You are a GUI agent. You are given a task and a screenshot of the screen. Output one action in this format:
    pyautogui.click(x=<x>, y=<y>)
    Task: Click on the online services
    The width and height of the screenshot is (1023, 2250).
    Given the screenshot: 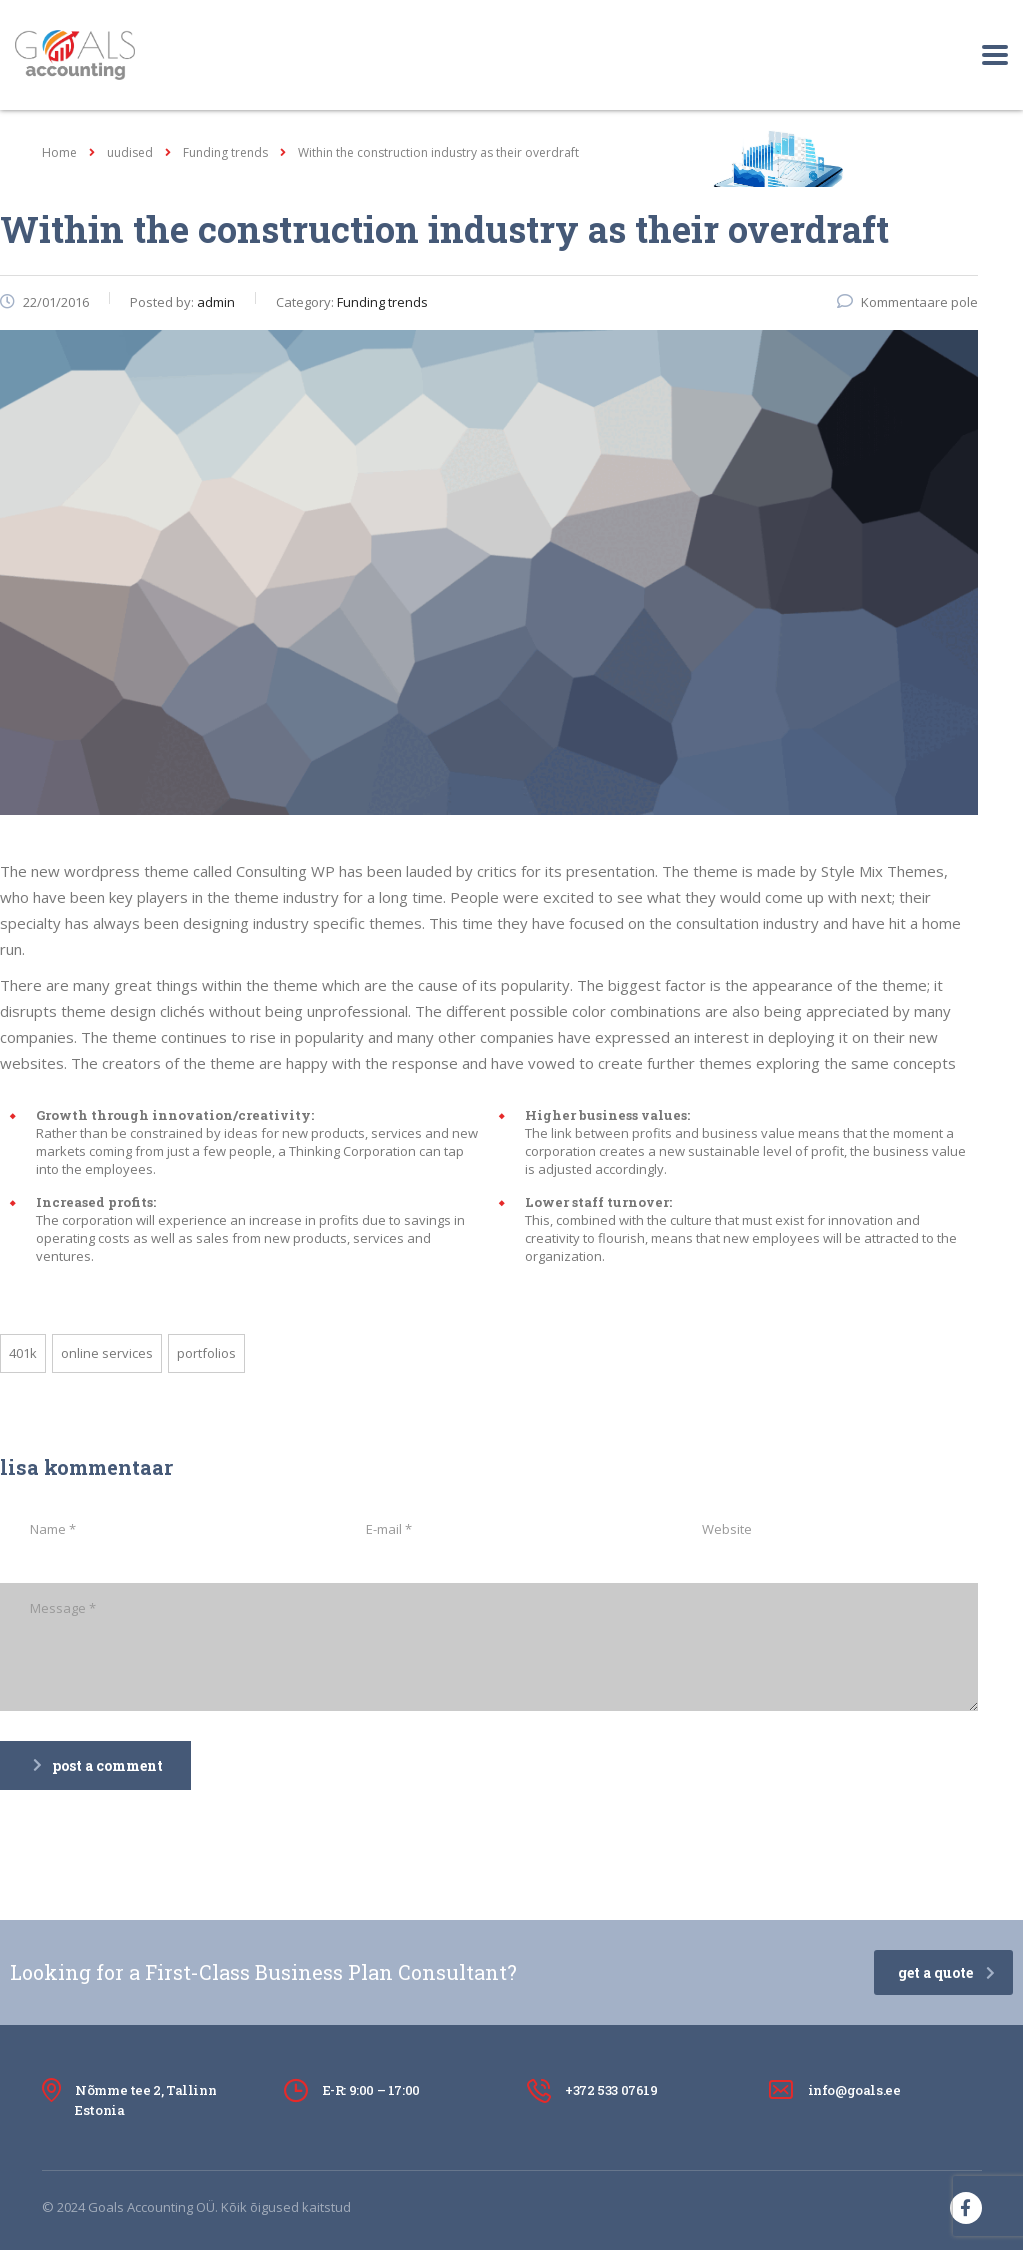 What is the action you would take?
    pyautogui.click(x=107, y=1353)
    